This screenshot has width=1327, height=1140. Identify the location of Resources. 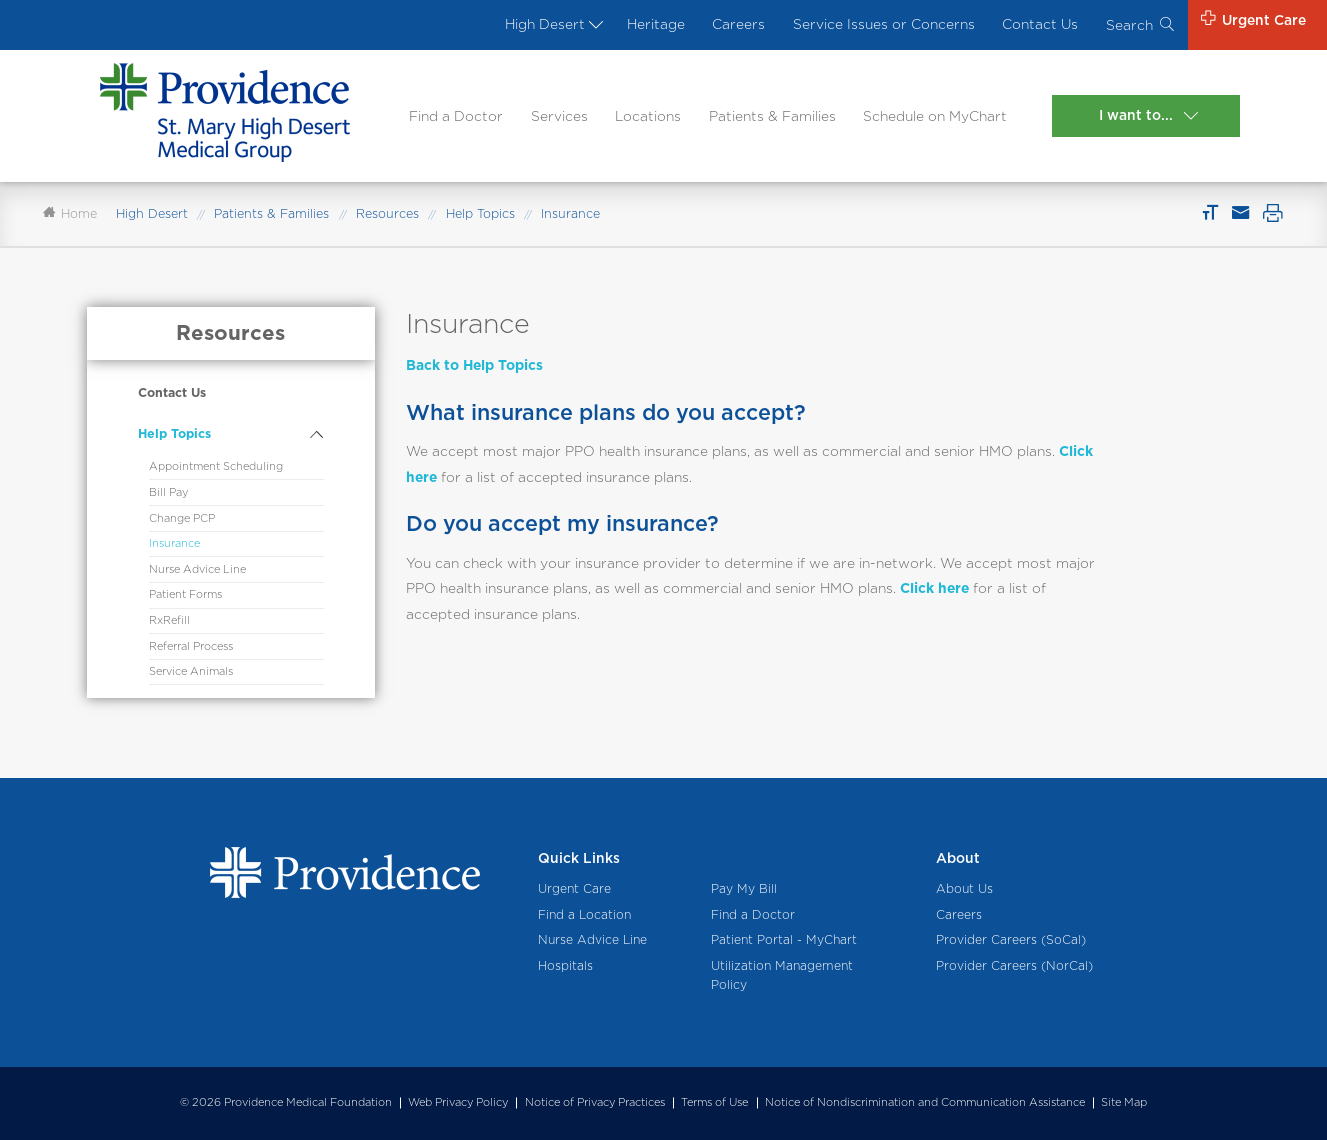
(387, 213).